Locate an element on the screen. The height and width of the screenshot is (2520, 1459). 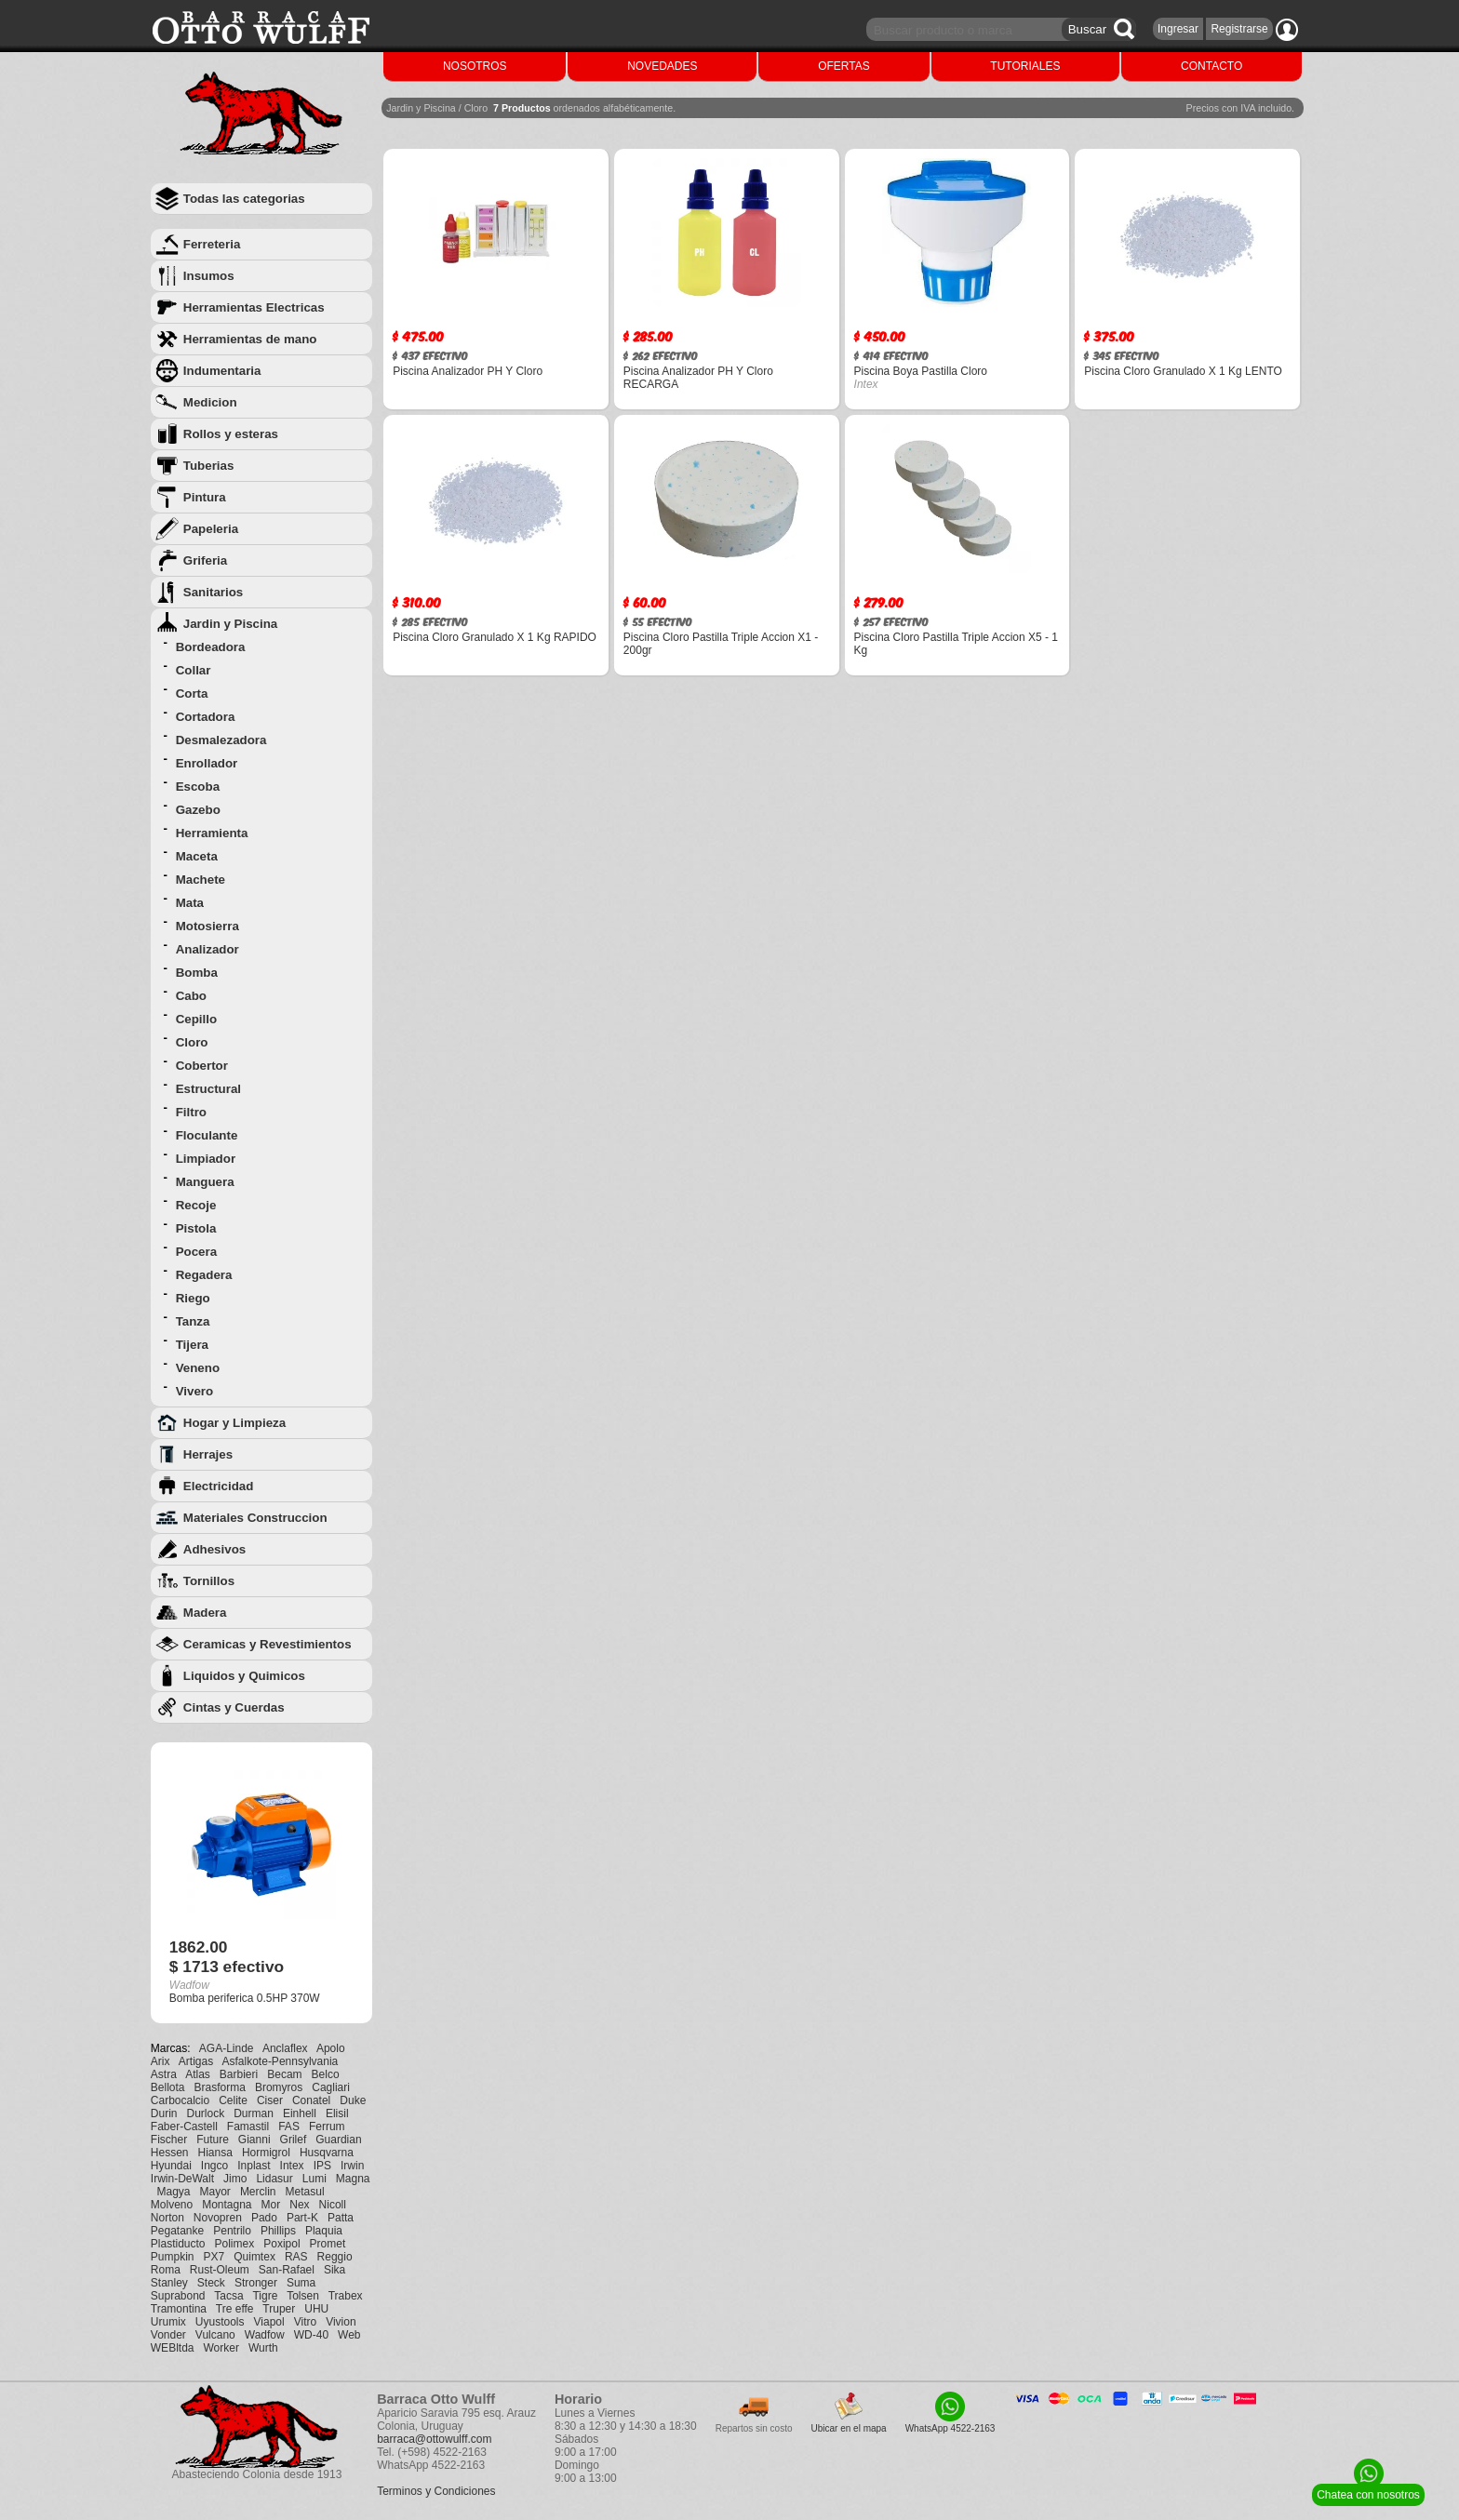
Tijera is located at coordinates (192, 1345).